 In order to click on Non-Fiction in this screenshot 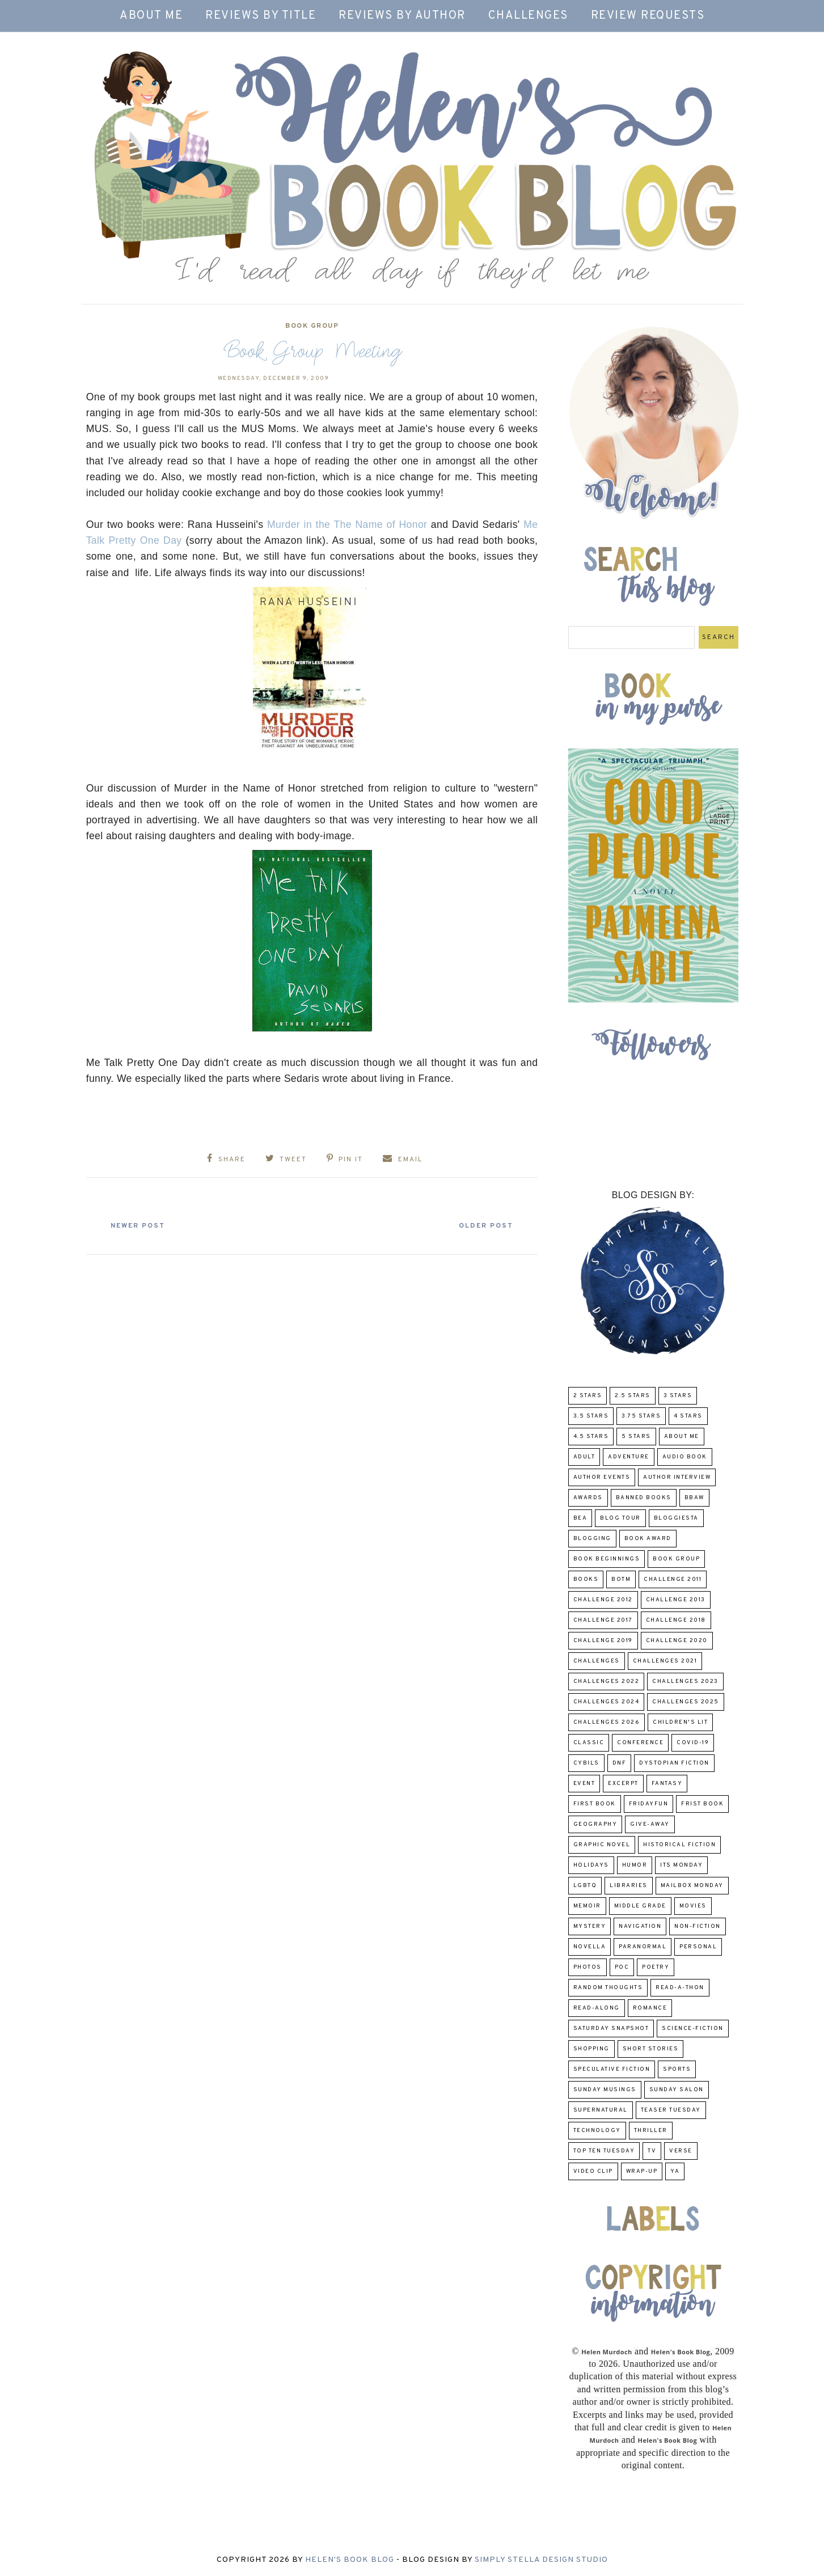, I will do `click(697, 1926)`.